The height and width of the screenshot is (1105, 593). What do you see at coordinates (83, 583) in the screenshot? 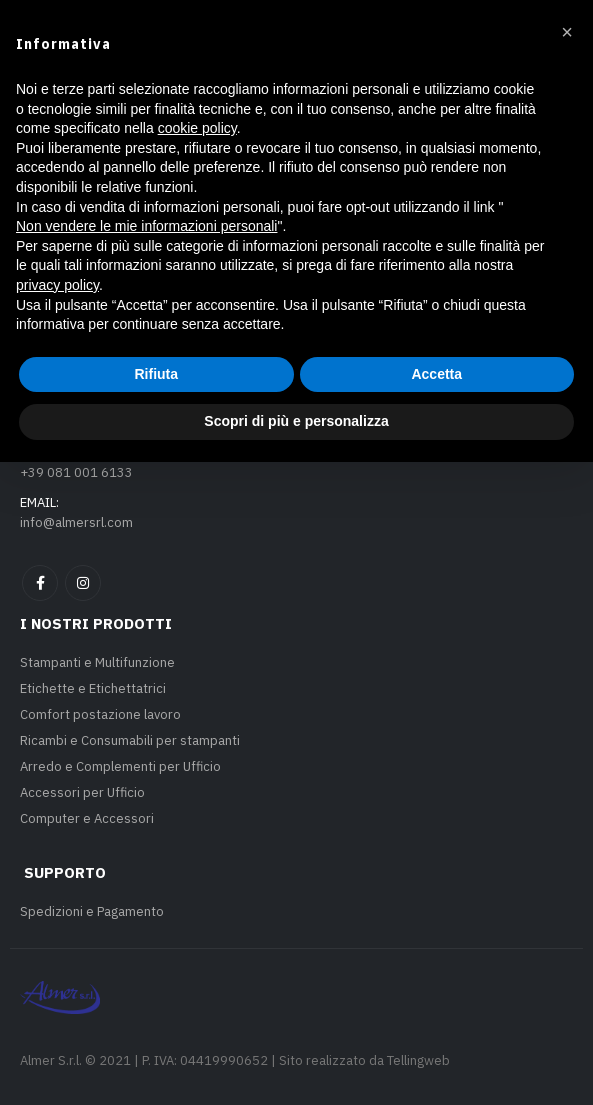
I see `Instagram` at bounding box center [83, 583].